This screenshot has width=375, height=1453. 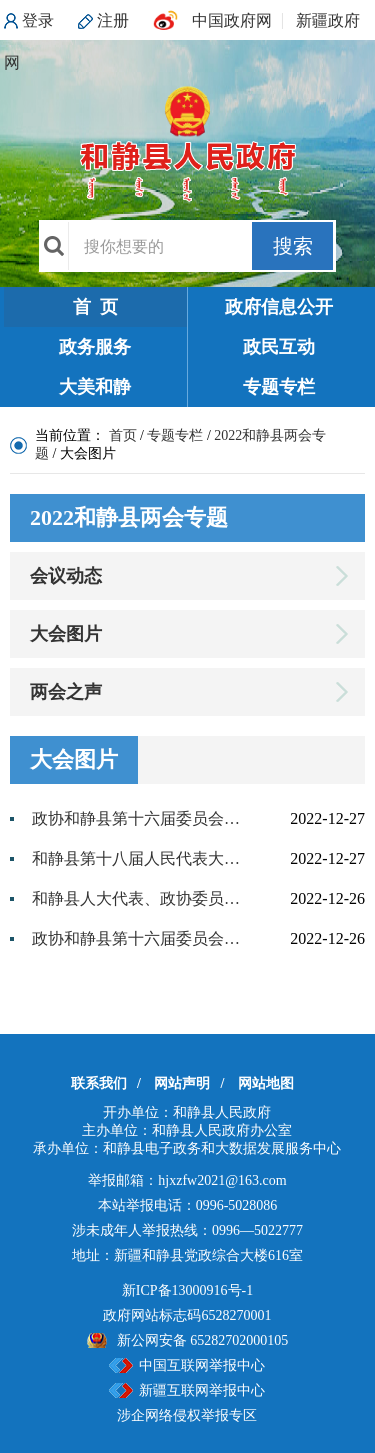 What do you see at coordinates (182, 1083) in the screenshot?
I see `网站声明` at bounding box center [182, 1083].